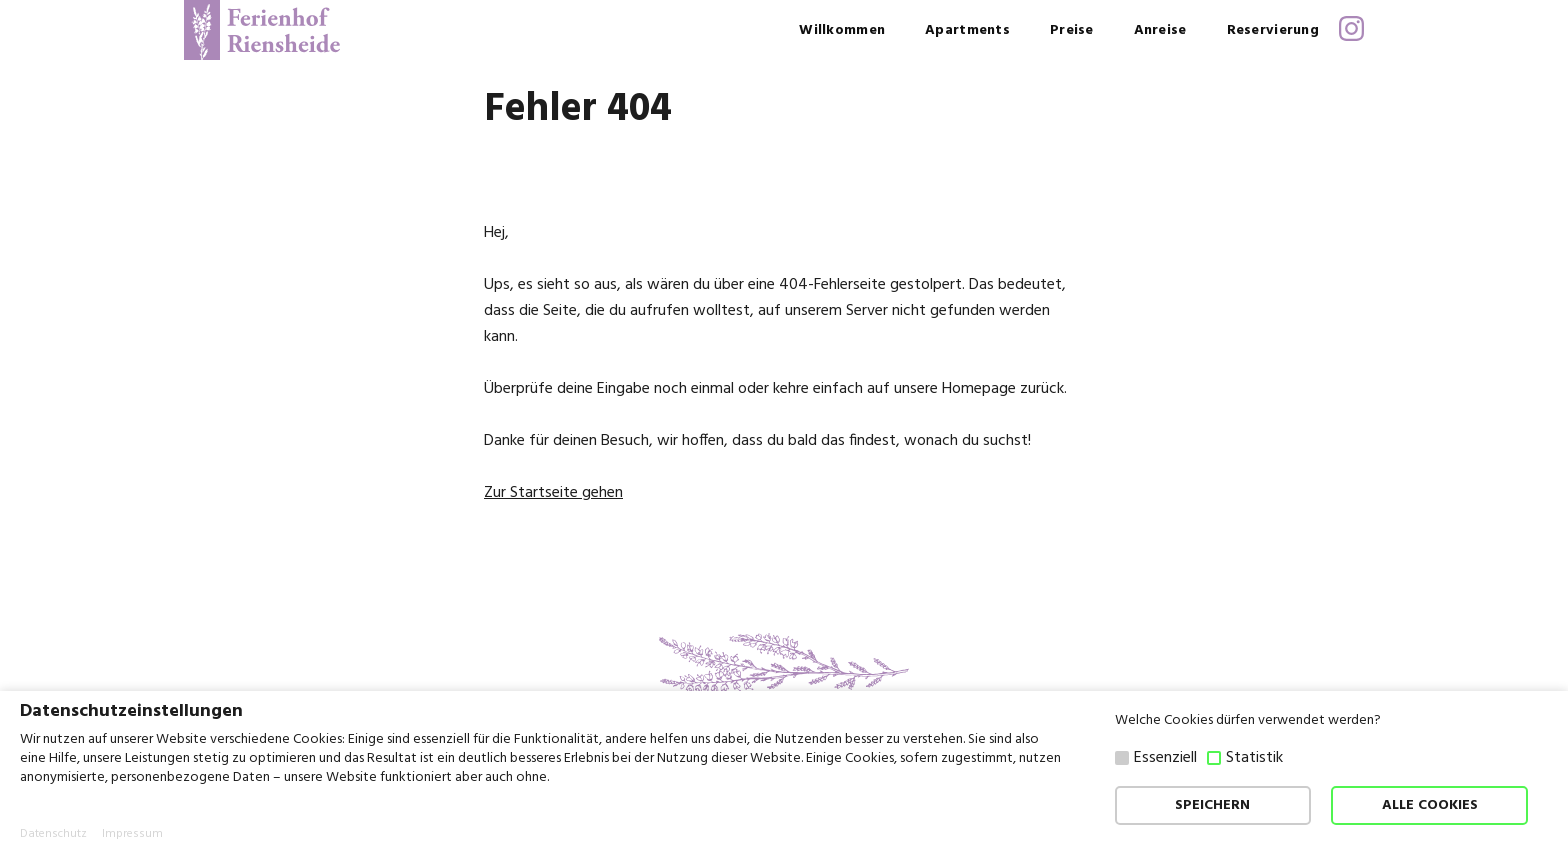 The height and width of the screenshot is (852, 1568). What do you see at coordinates (1160, 30) in the screenshot?
I see `Anreise` at bounding box center [1160, 30].